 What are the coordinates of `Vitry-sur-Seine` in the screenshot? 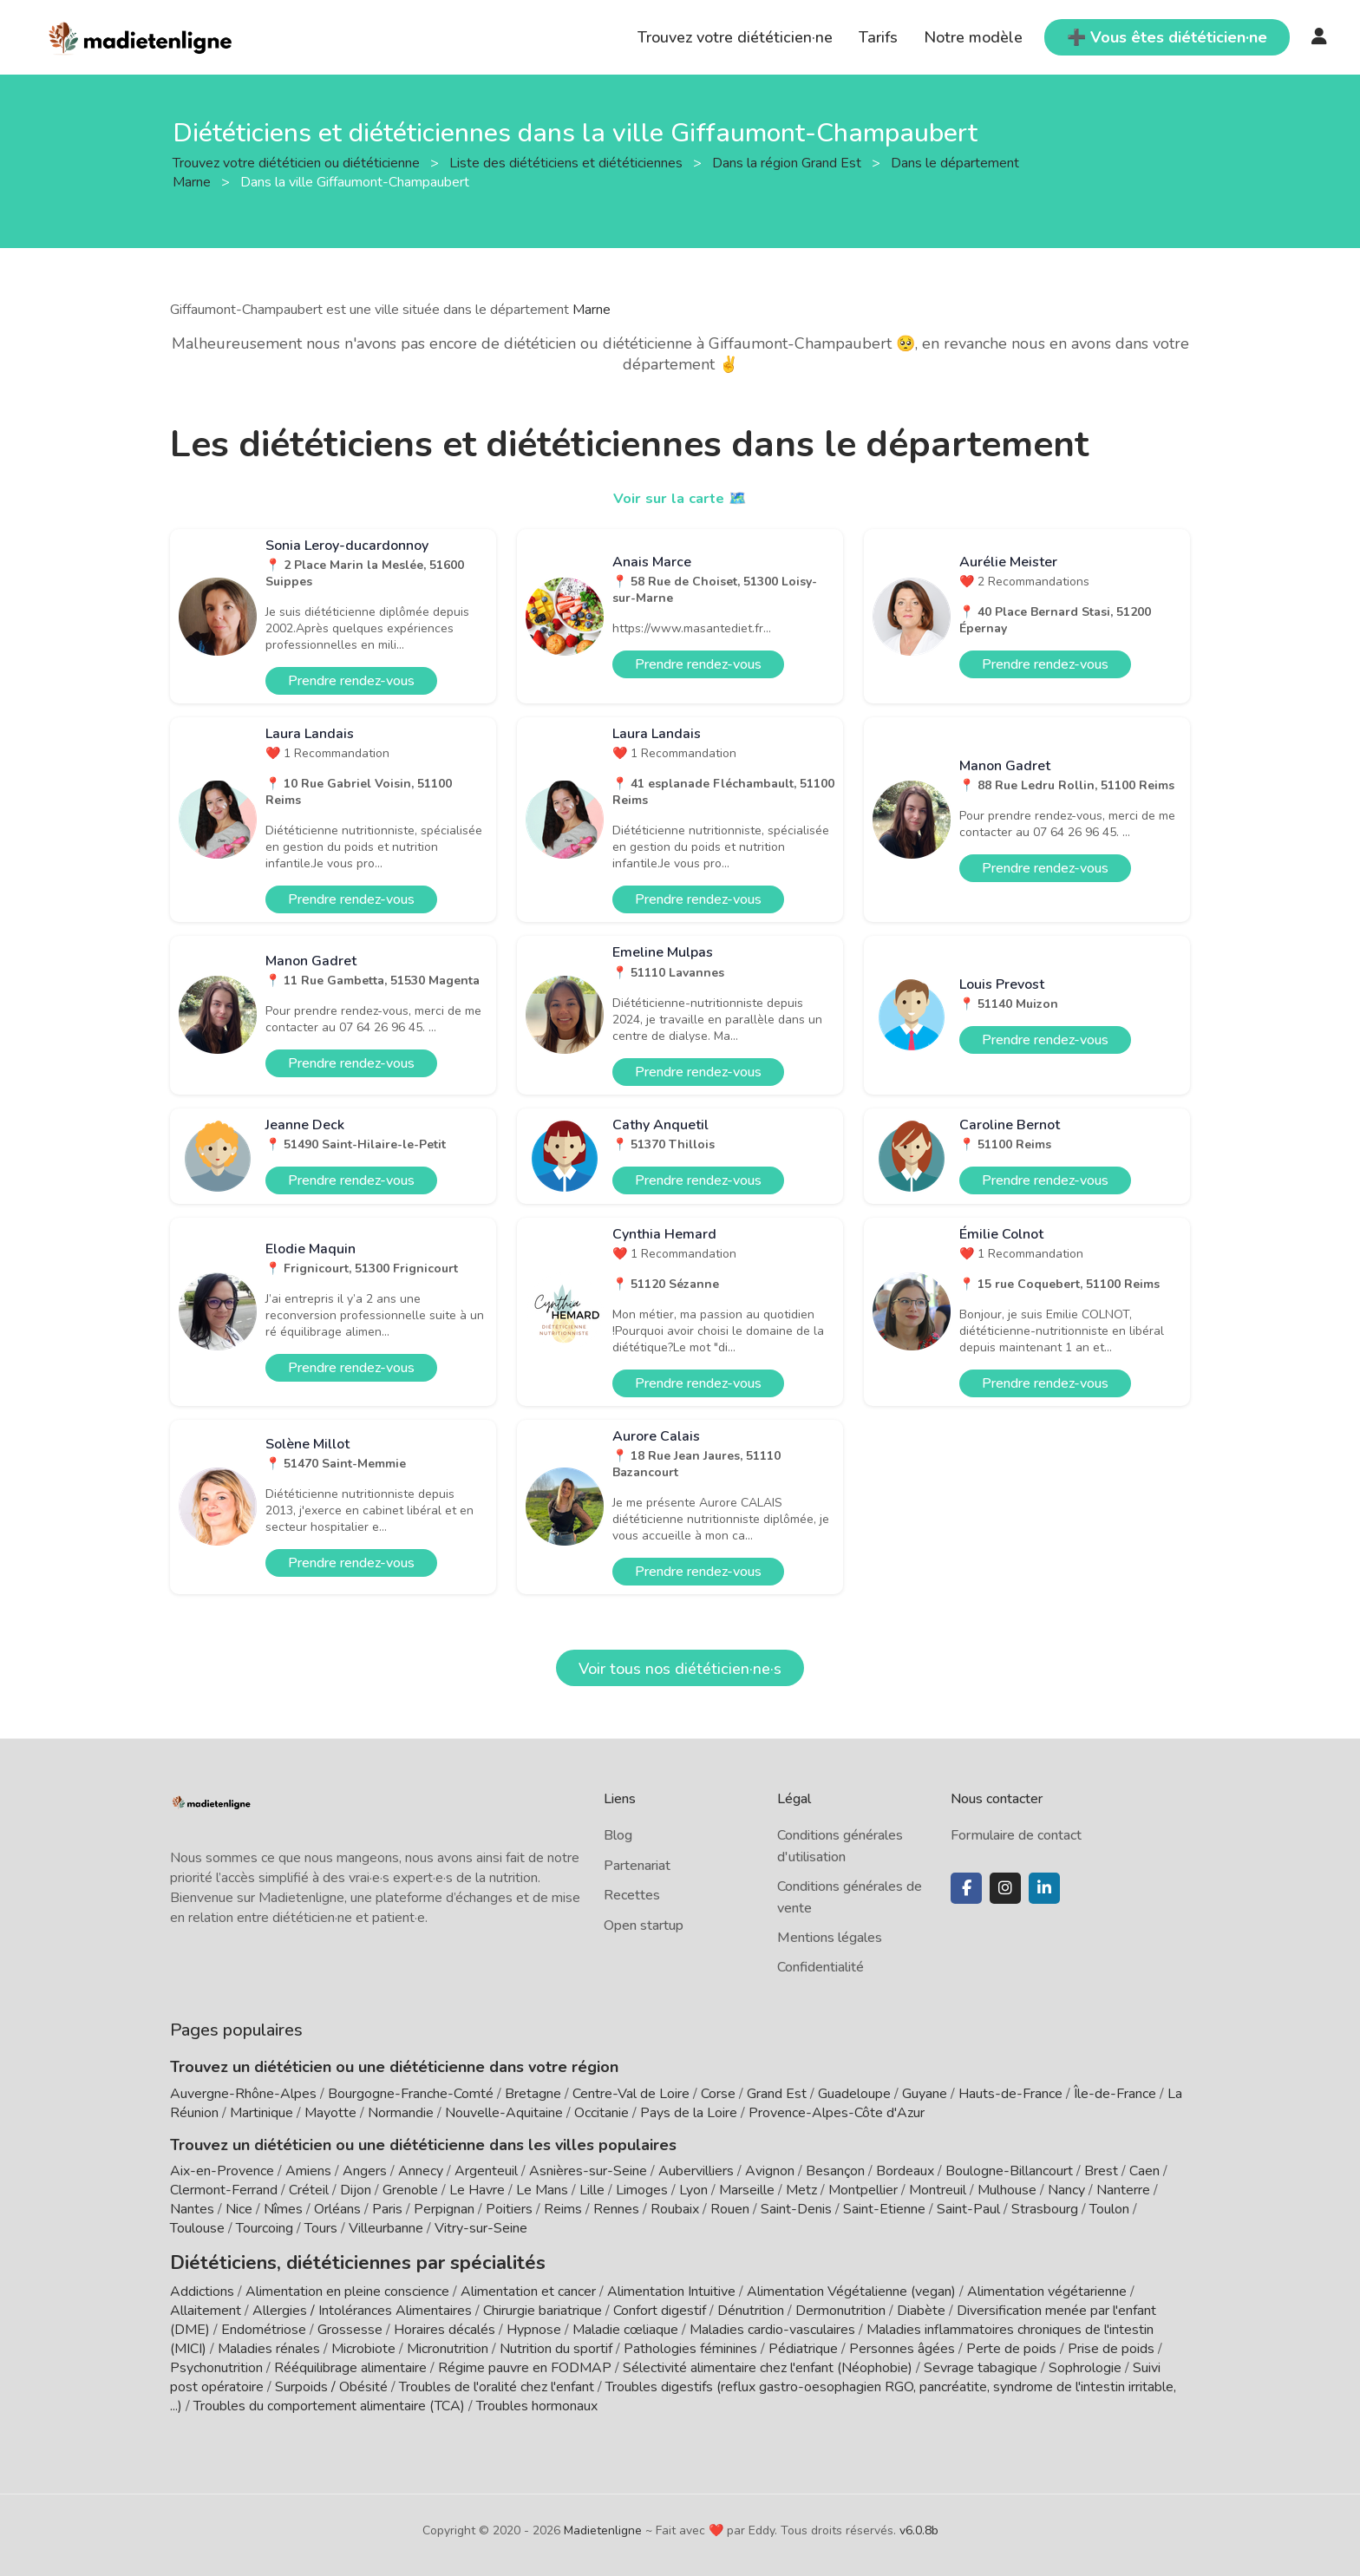 It's located at (481, 2228).